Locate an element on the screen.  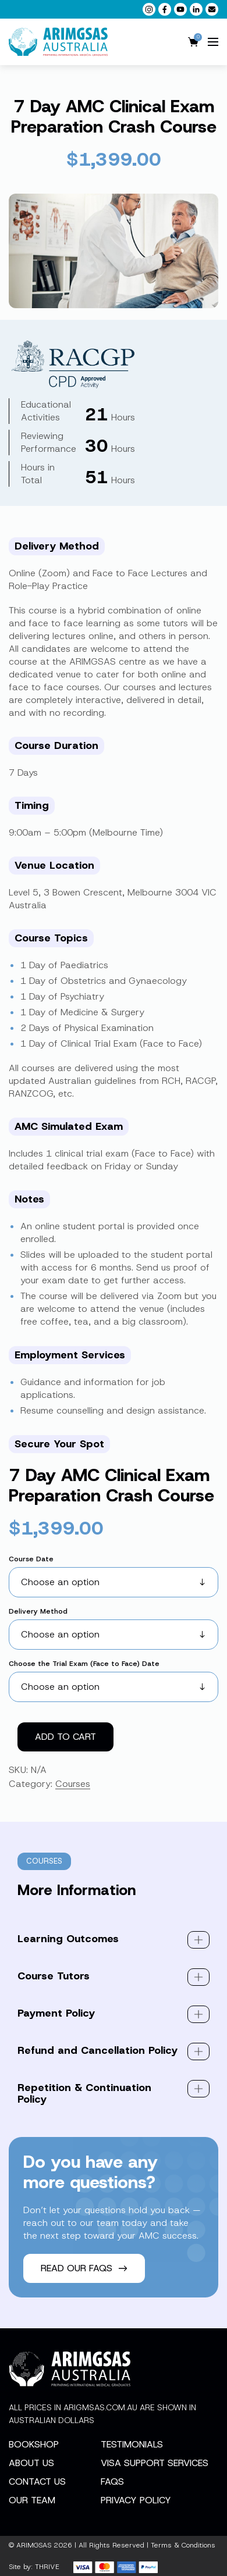
Privacy Policy is located at coordinates (136, 2500).